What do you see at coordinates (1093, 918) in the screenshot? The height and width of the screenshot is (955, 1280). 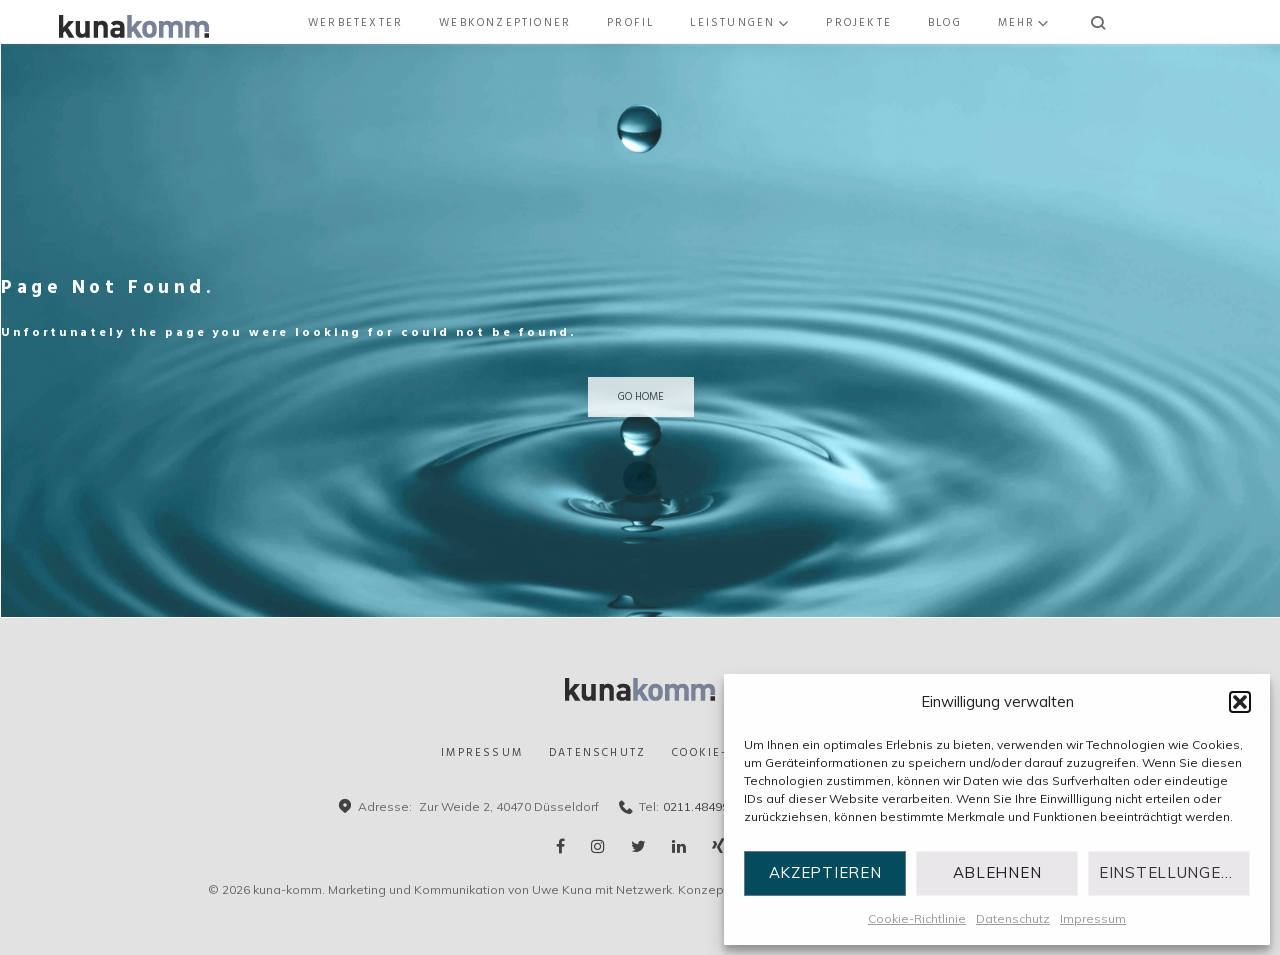 I see `Impressum` at bounding box center [1093, 918].